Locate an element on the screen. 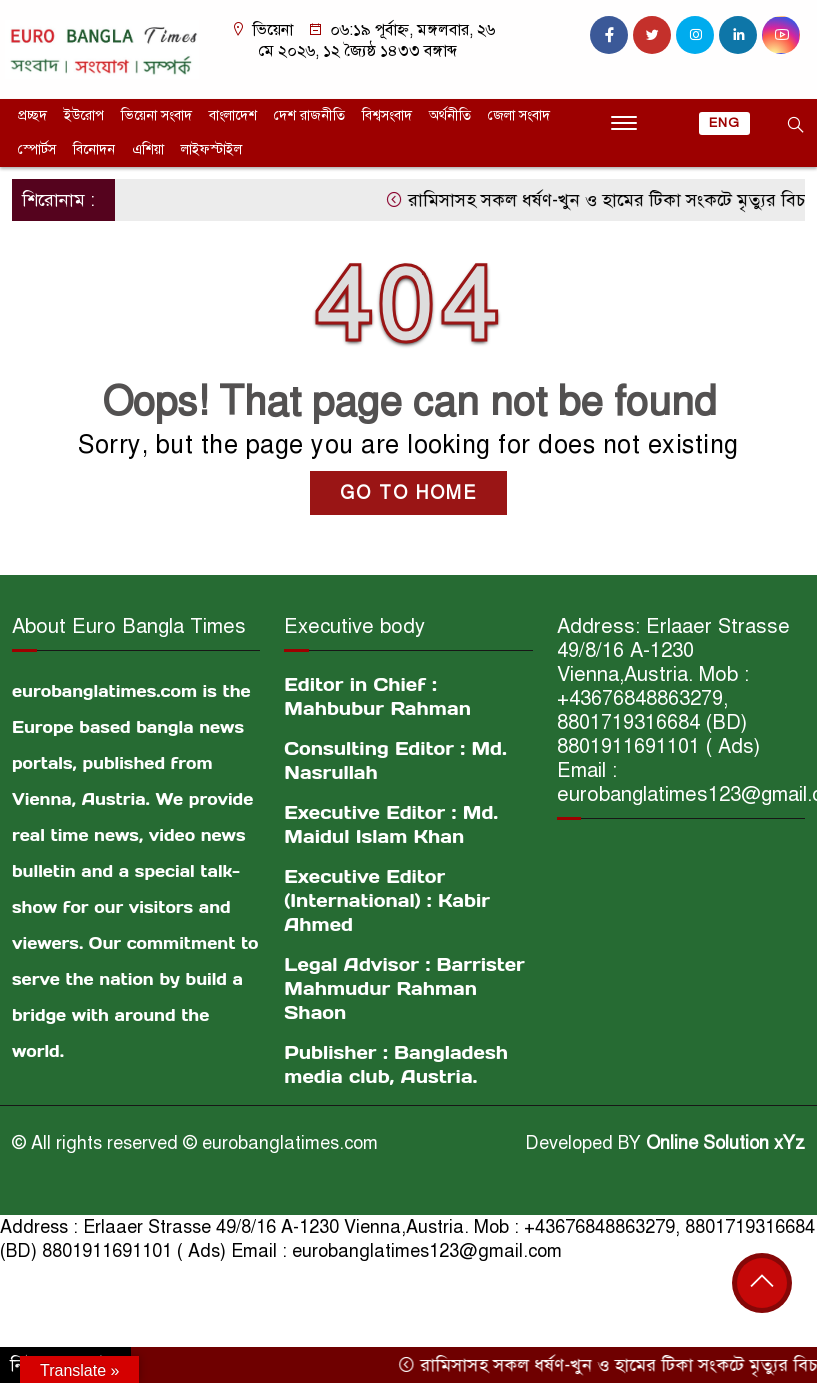 The width and height of the screenshot is (817, 1383). দেশ রাজনীতি is located at coordinates (309, 115).